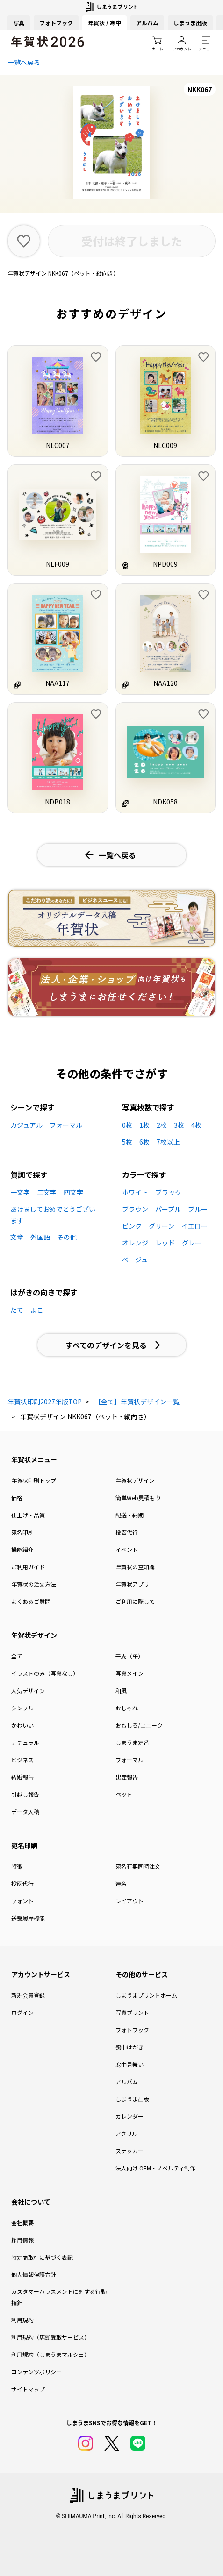 Image resolution: width=223 pixels, height=2576 pixels. I want to click on 全て, so click(16, 1656).